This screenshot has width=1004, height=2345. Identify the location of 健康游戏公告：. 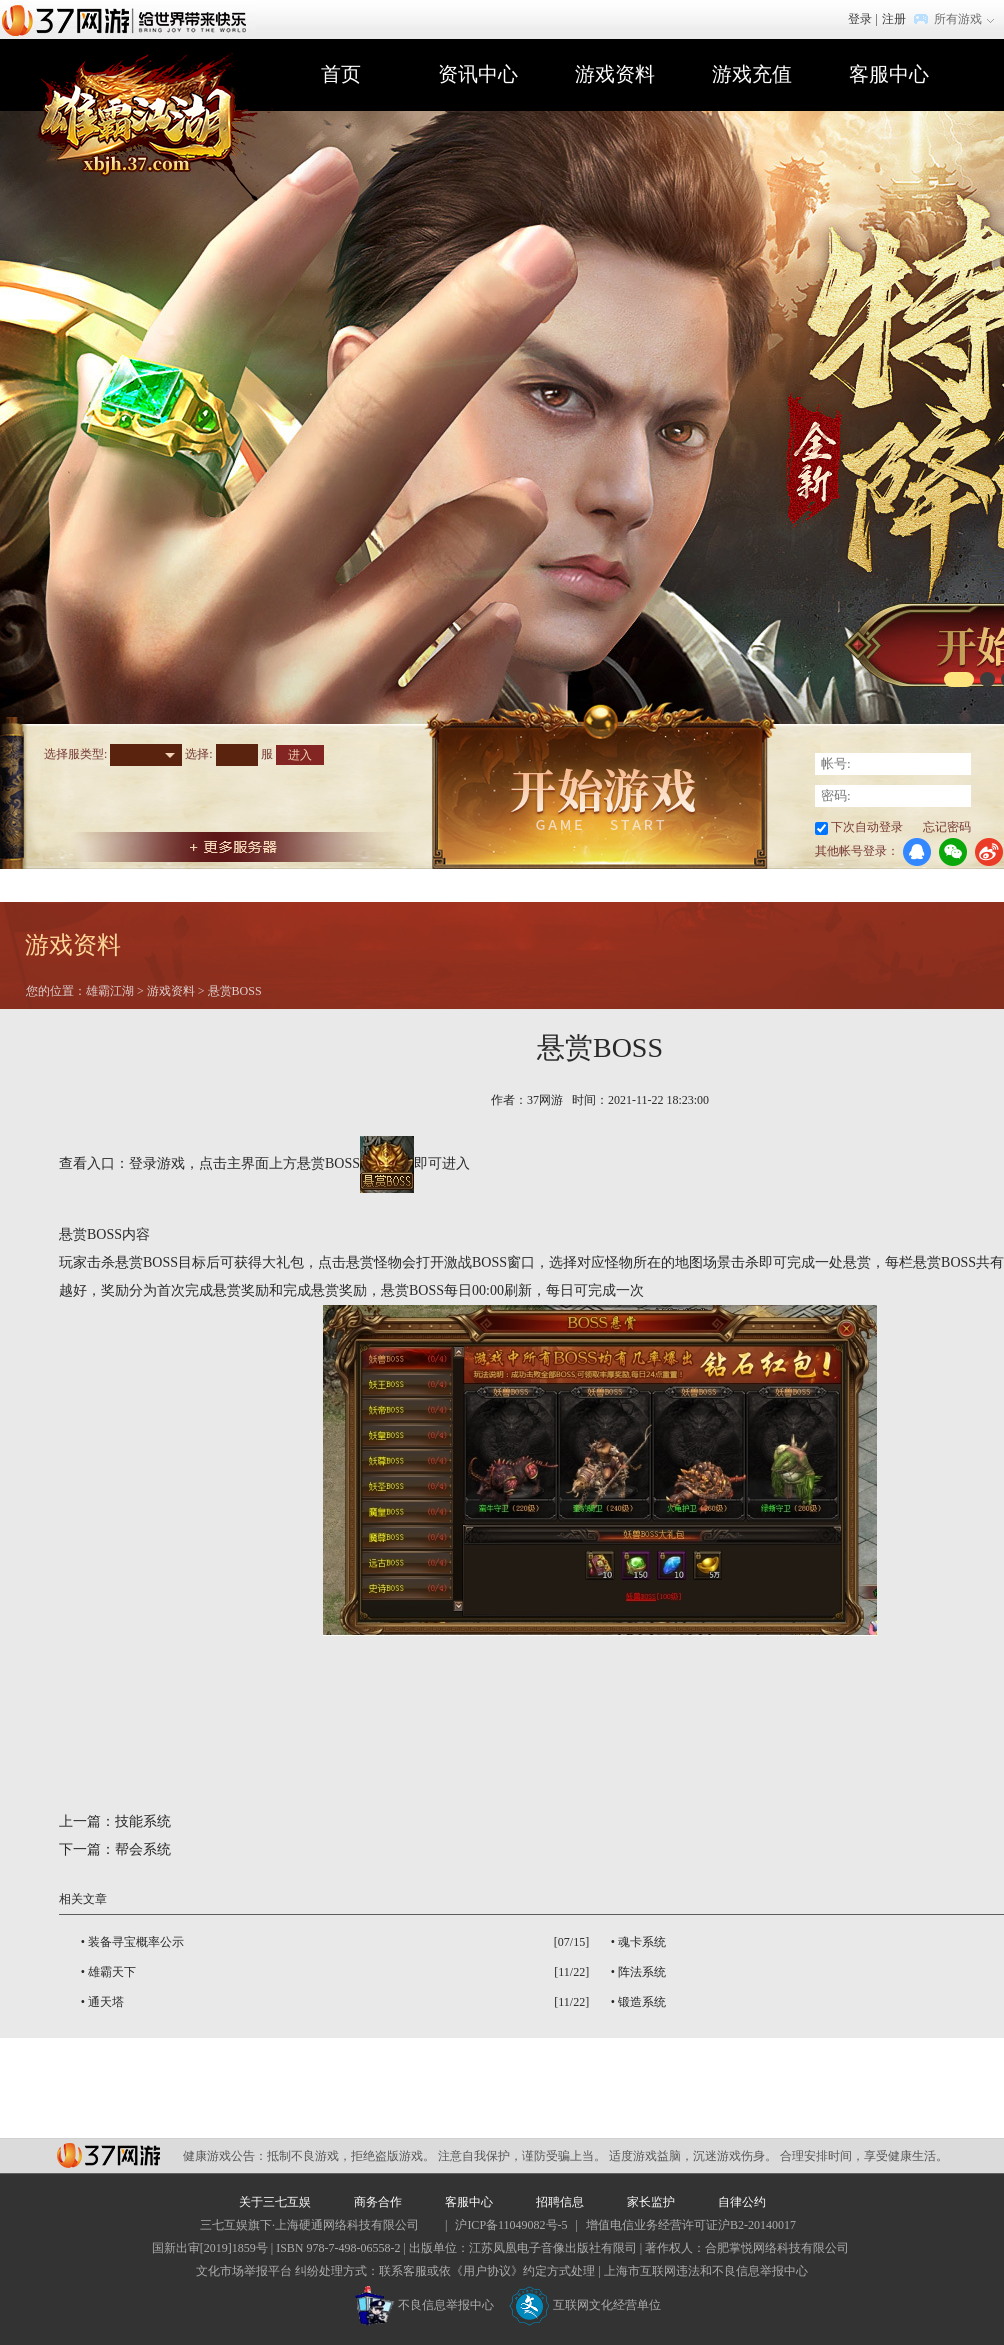
(225, 2156).